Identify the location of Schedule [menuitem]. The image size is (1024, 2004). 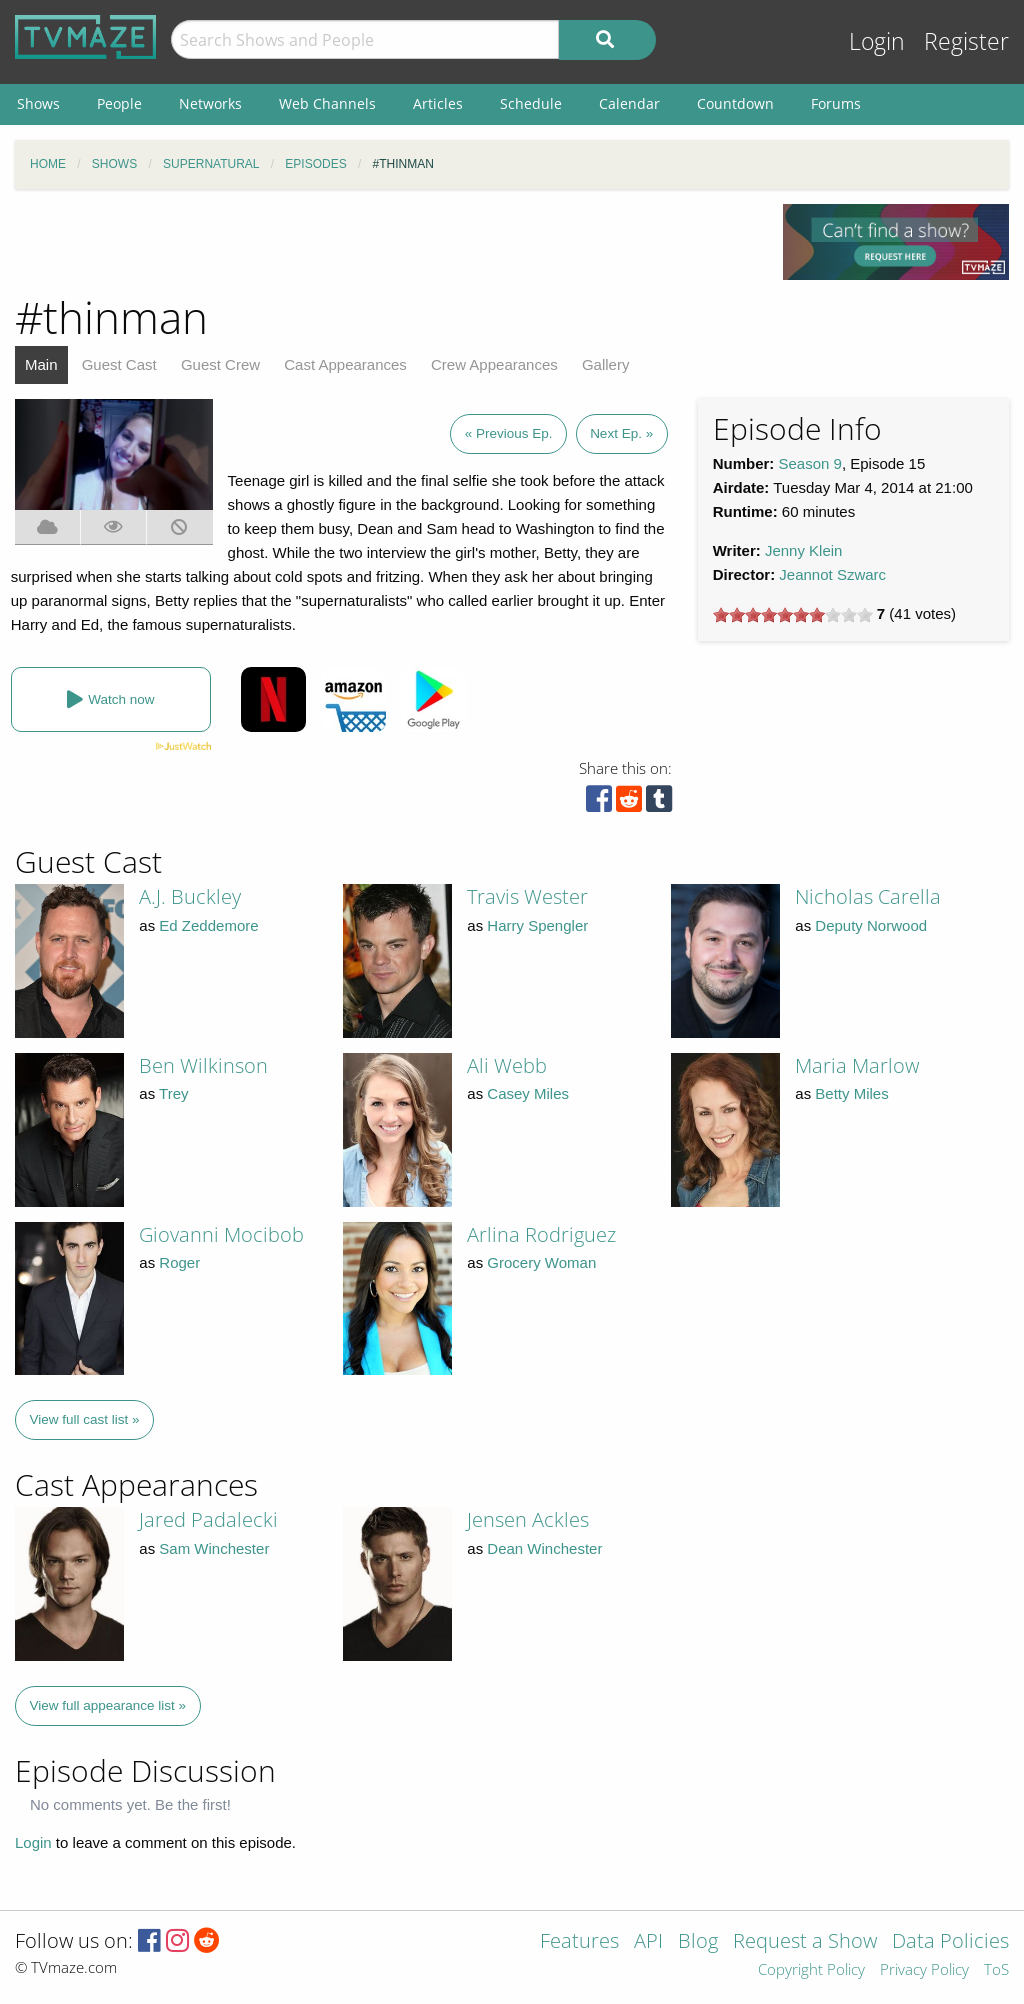
(531, 103).